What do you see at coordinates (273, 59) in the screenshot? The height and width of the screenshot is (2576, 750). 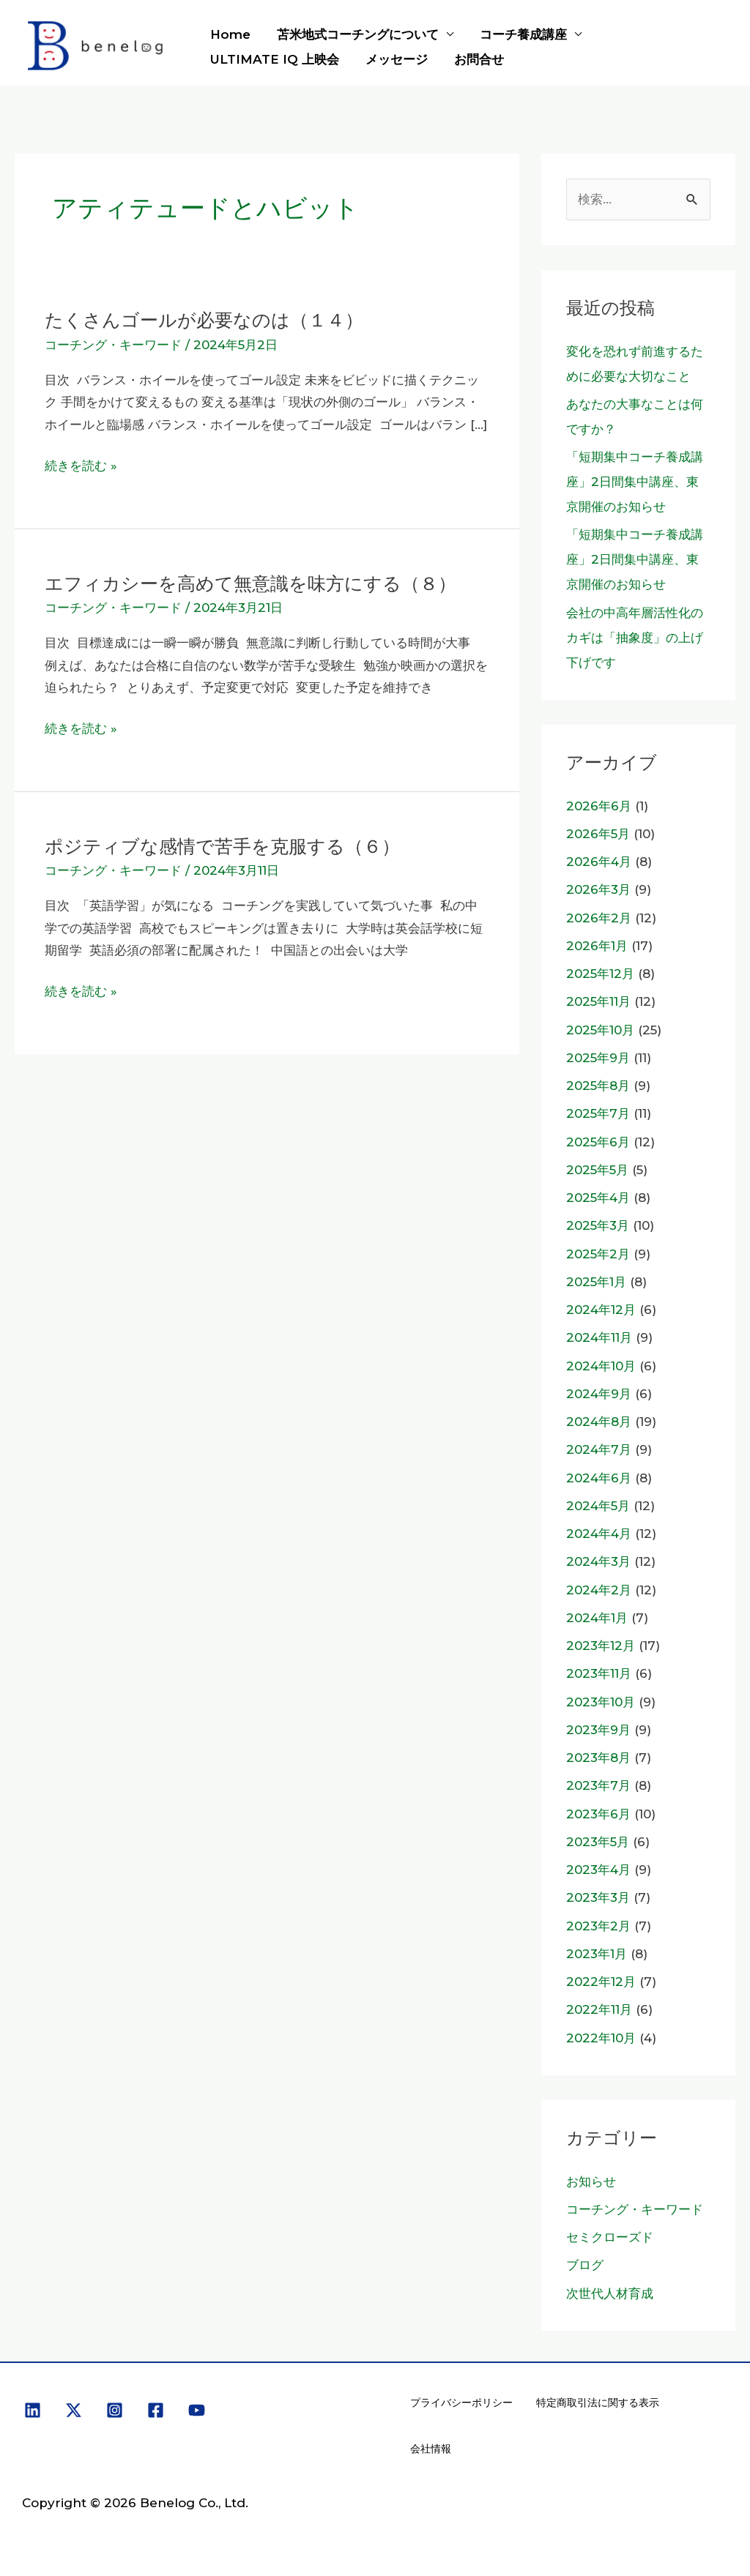 I see `ULTIMATE IQ 上映会` at bounding box center [273, 59].